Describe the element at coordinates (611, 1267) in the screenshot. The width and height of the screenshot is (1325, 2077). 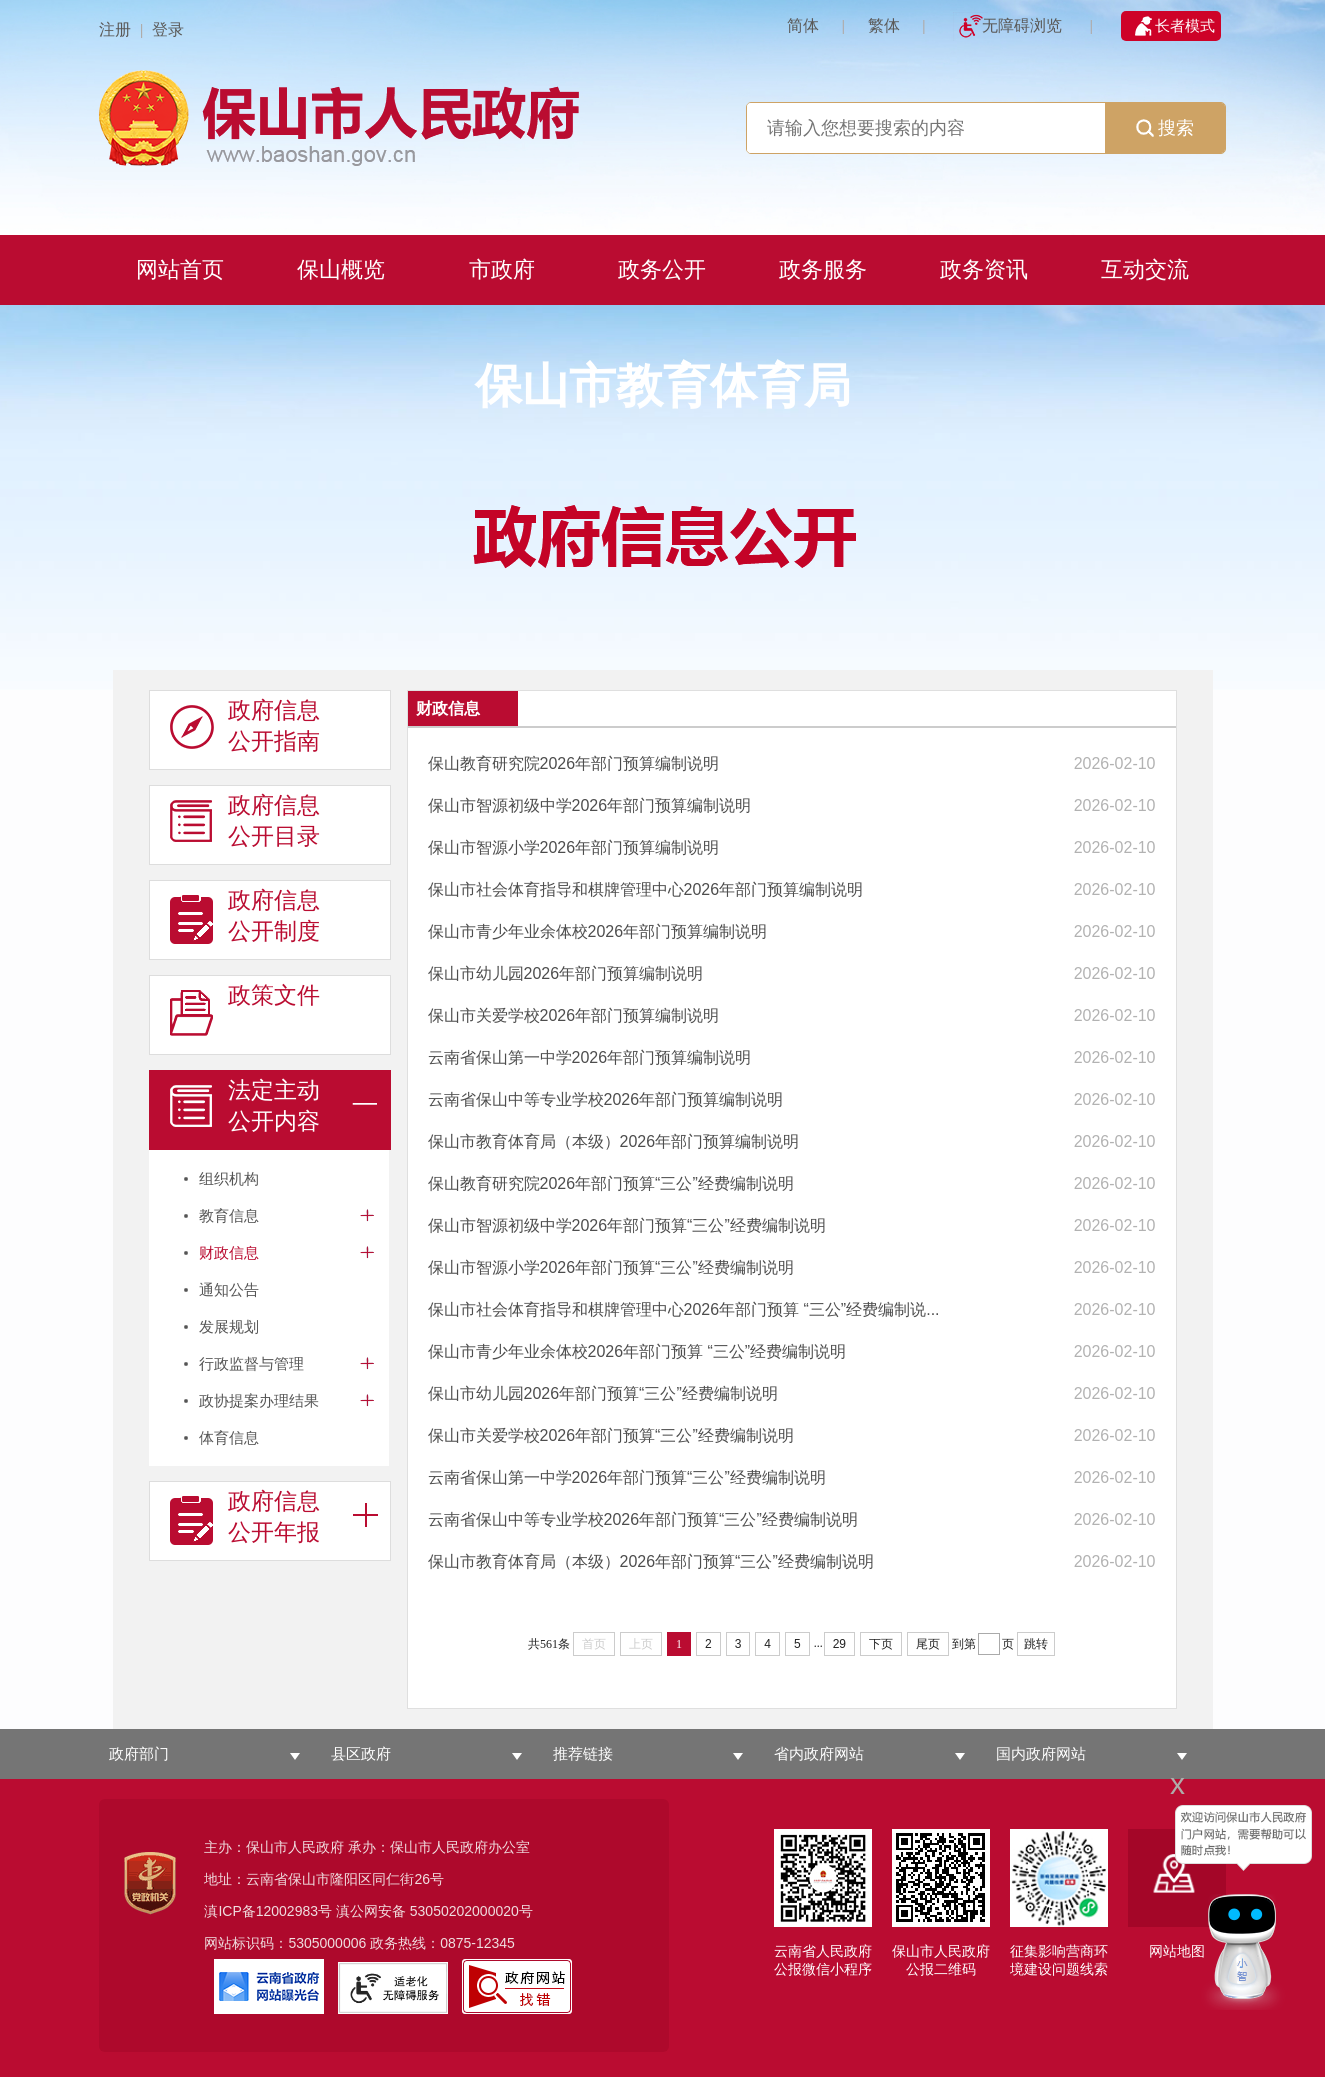
I see `保山市智源小学2026年部门预算“三公”经费编制说明` at that location.